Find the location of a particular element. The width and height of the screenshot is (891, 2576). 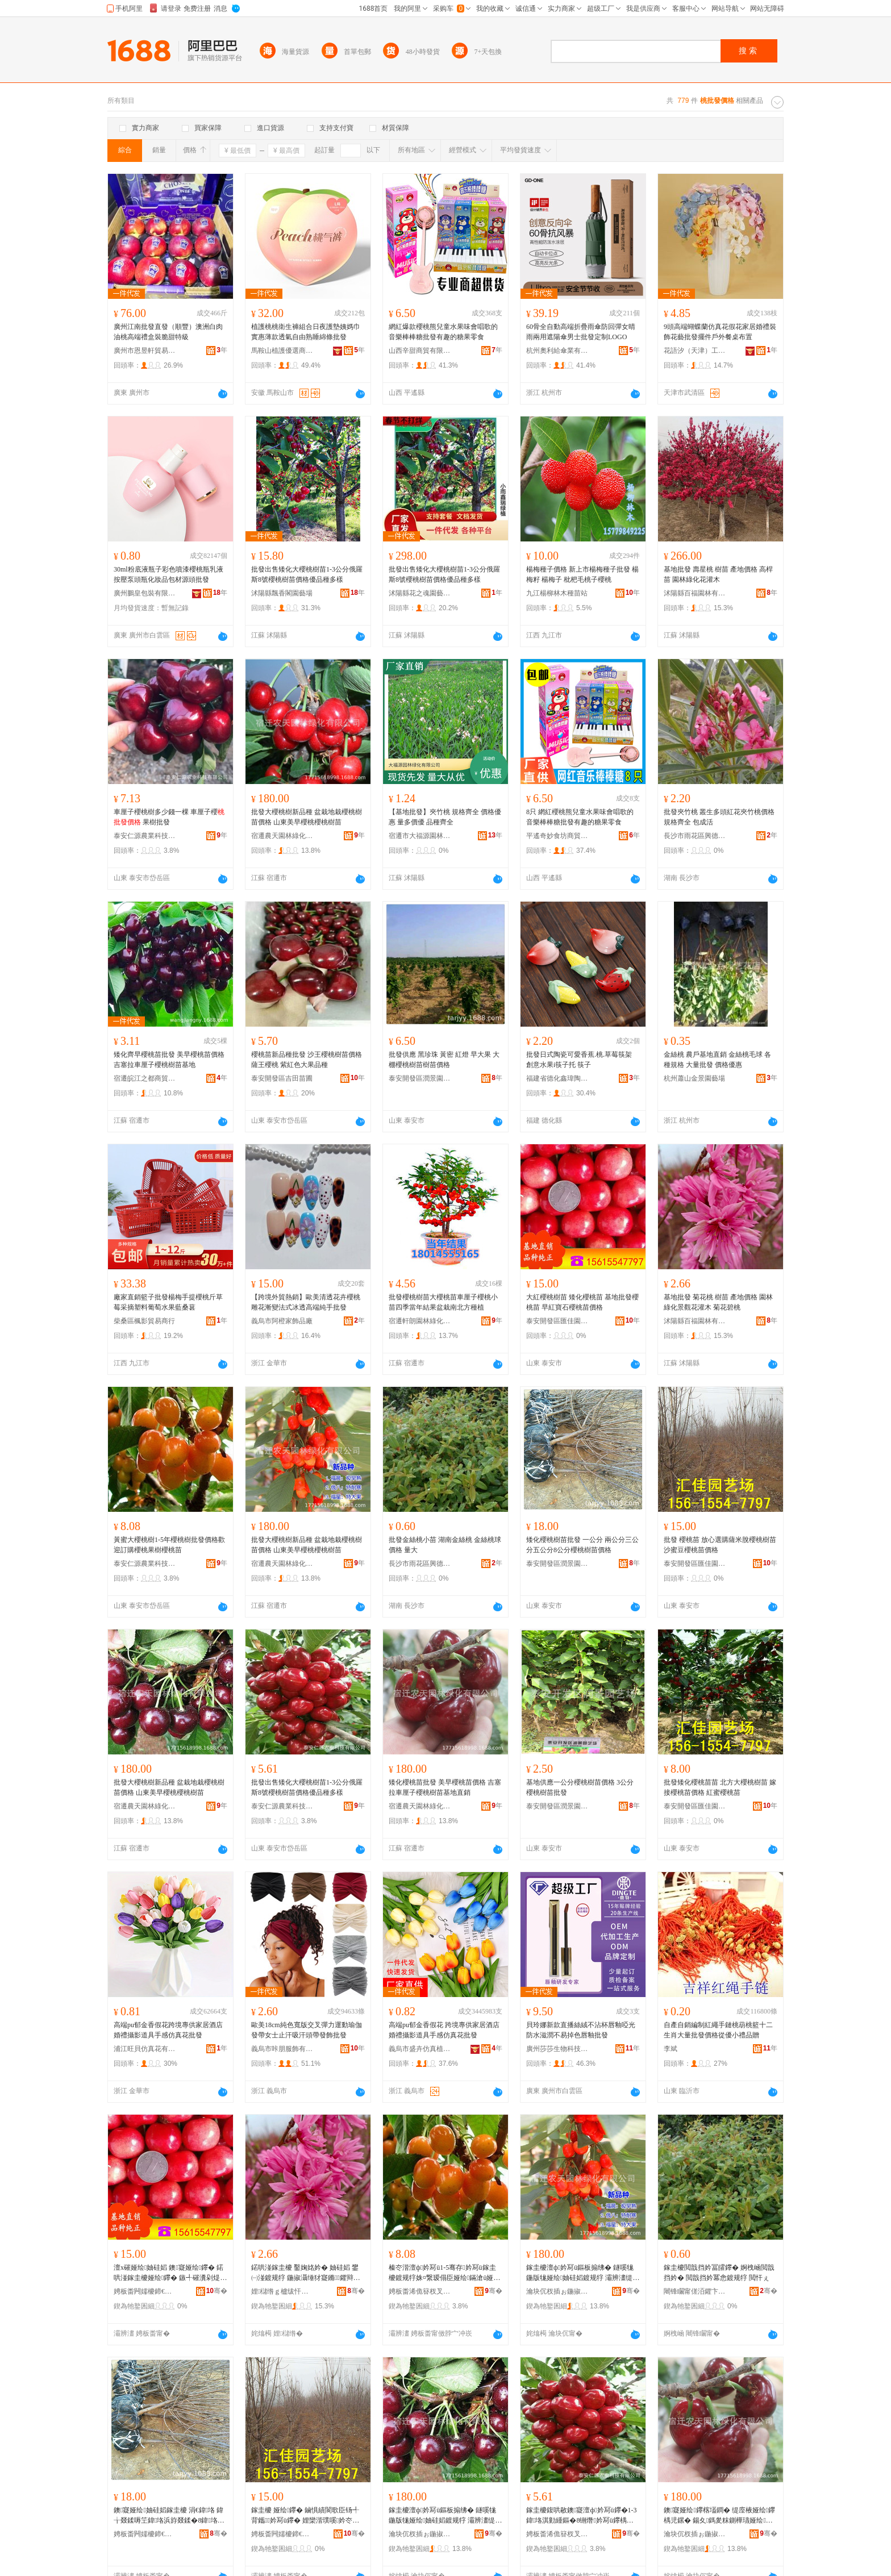

批發 櫻桃苗 放心選購薩米脫櫻桃樹苗 沙蜜豆櫻桃苗價格 is located at coordinates (720, 1545).